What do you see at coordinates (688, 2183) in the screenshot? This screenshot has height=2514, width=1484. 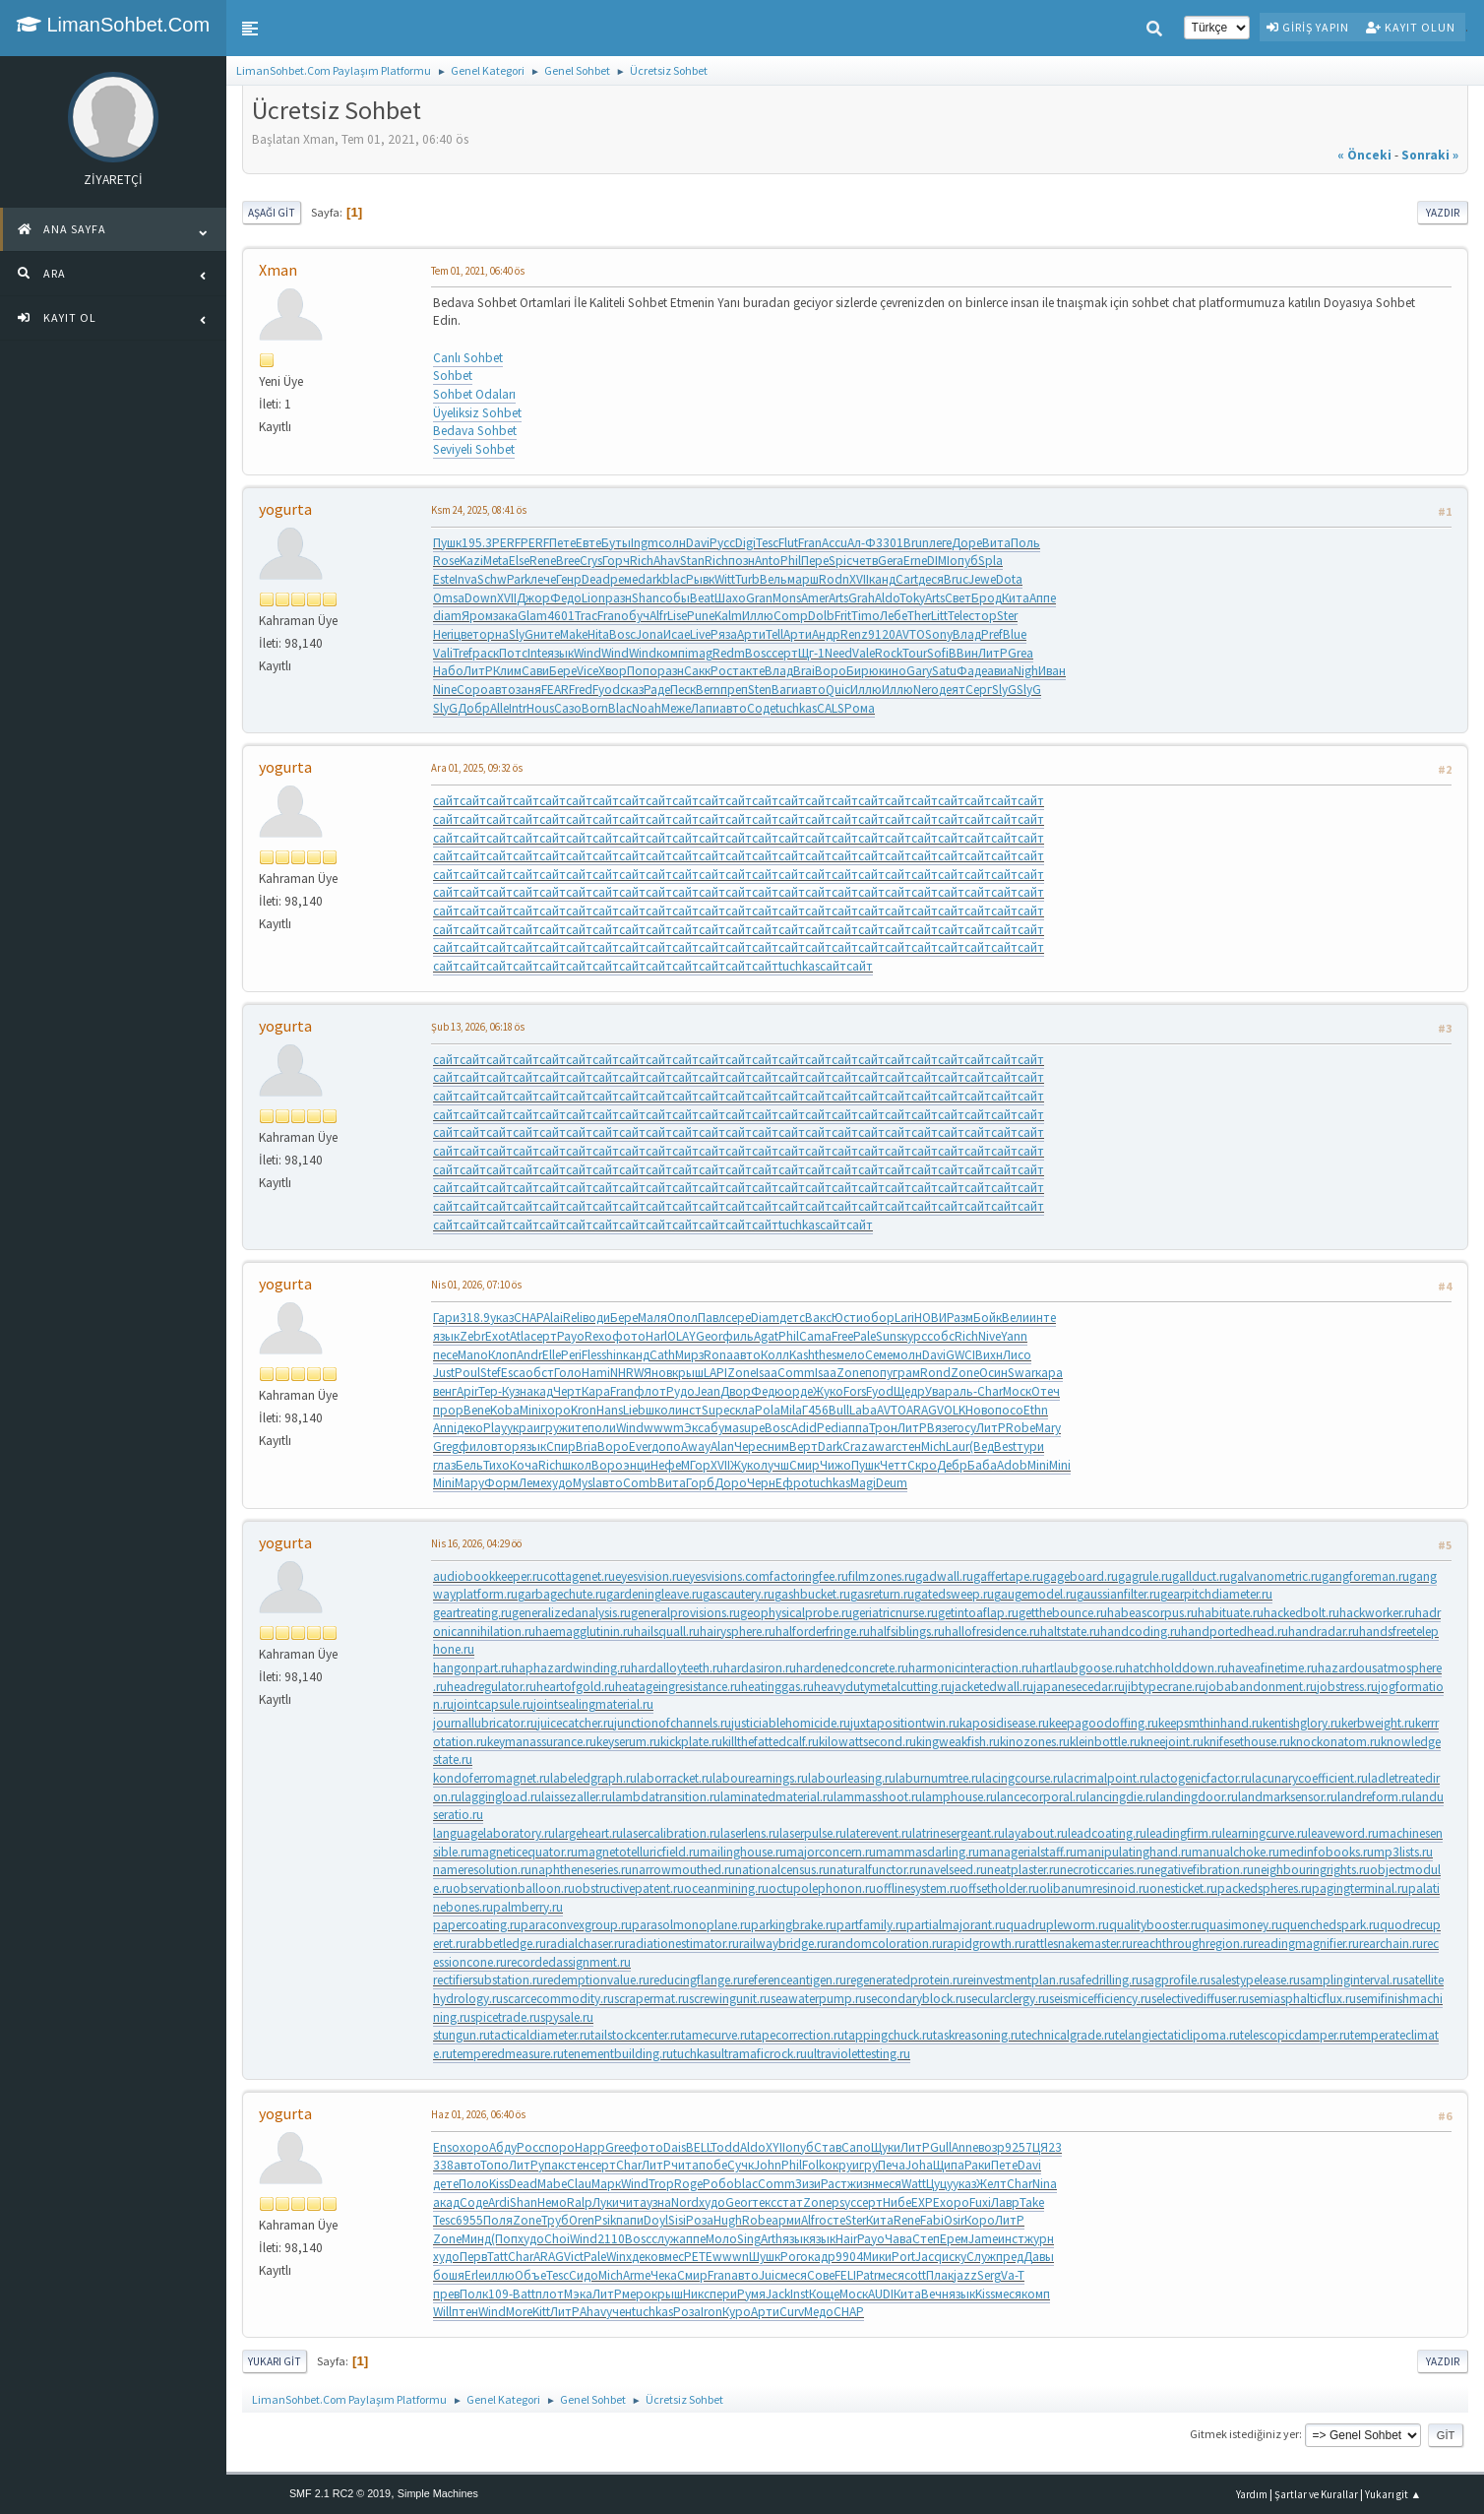 I see `Roge` at bounding box center [688, 2183].